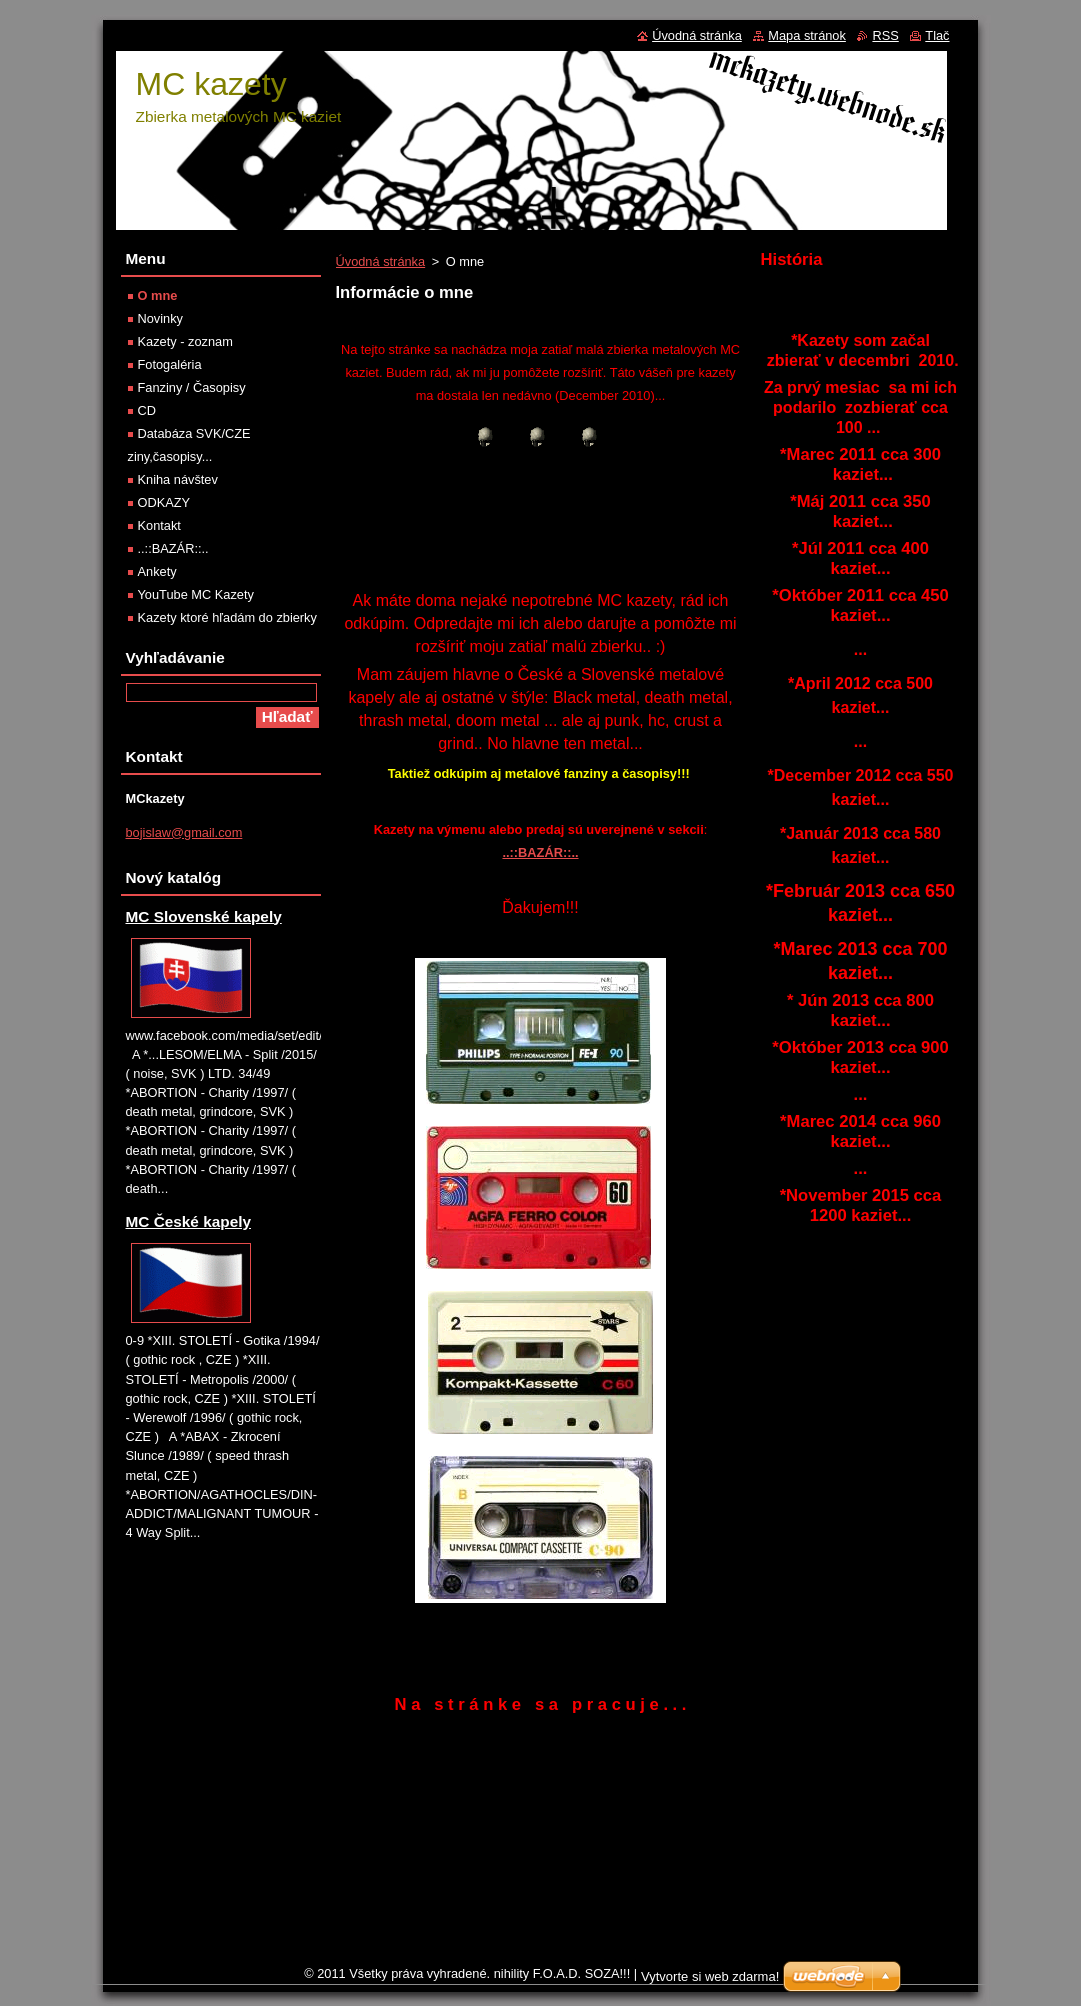 The height and width of the screenshot is (2006, 1081). I want to click on Vytvorte si web zdarma!, so click(710, 1976).